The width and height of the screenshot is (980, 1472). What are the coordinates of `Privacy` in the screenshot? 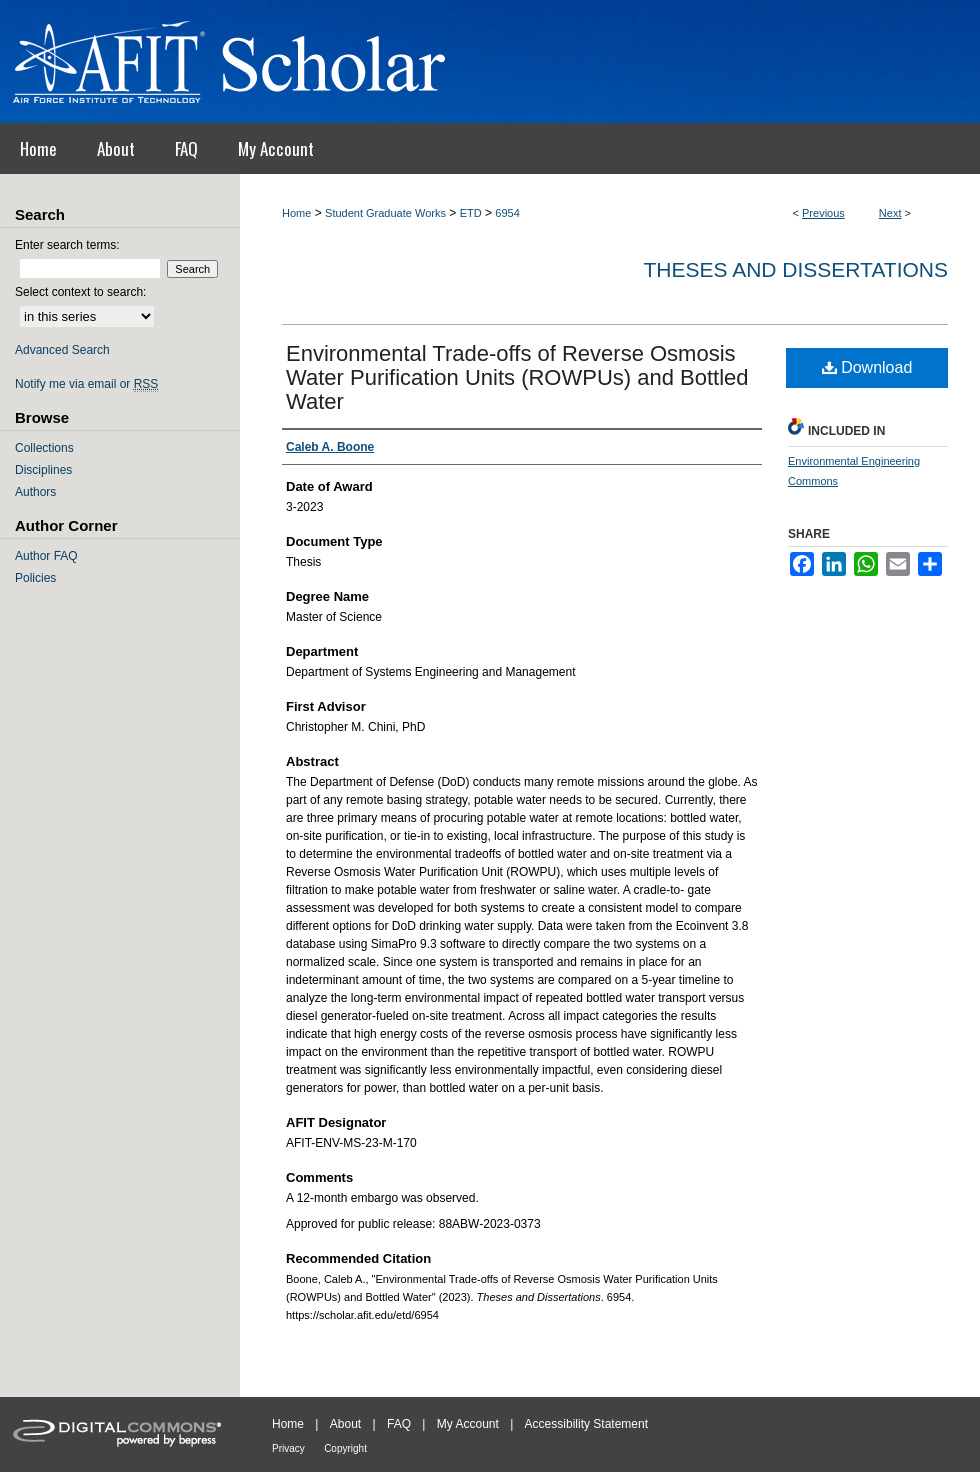 It's located at (288, 1448).